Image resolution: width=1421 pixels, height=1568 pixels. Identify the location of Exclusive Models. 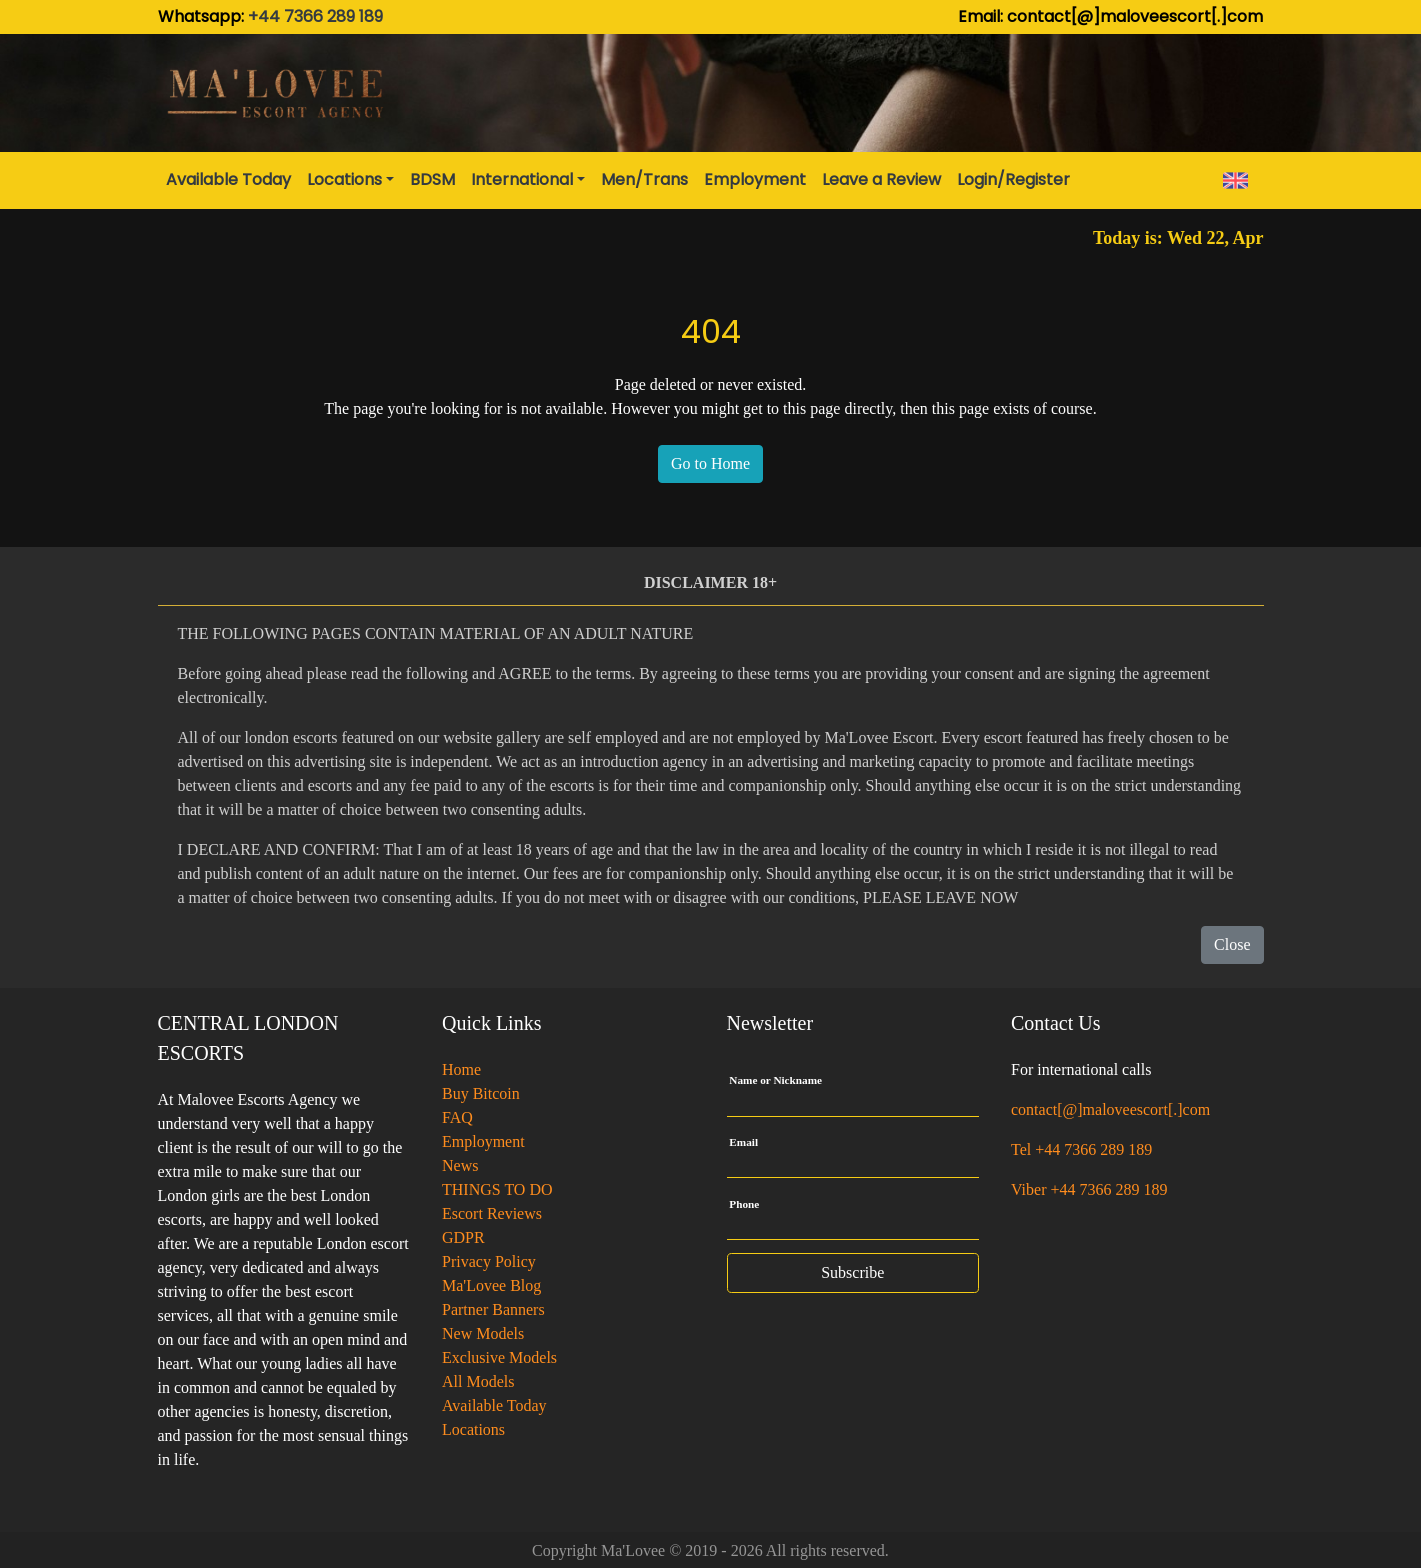
(499, 1357).